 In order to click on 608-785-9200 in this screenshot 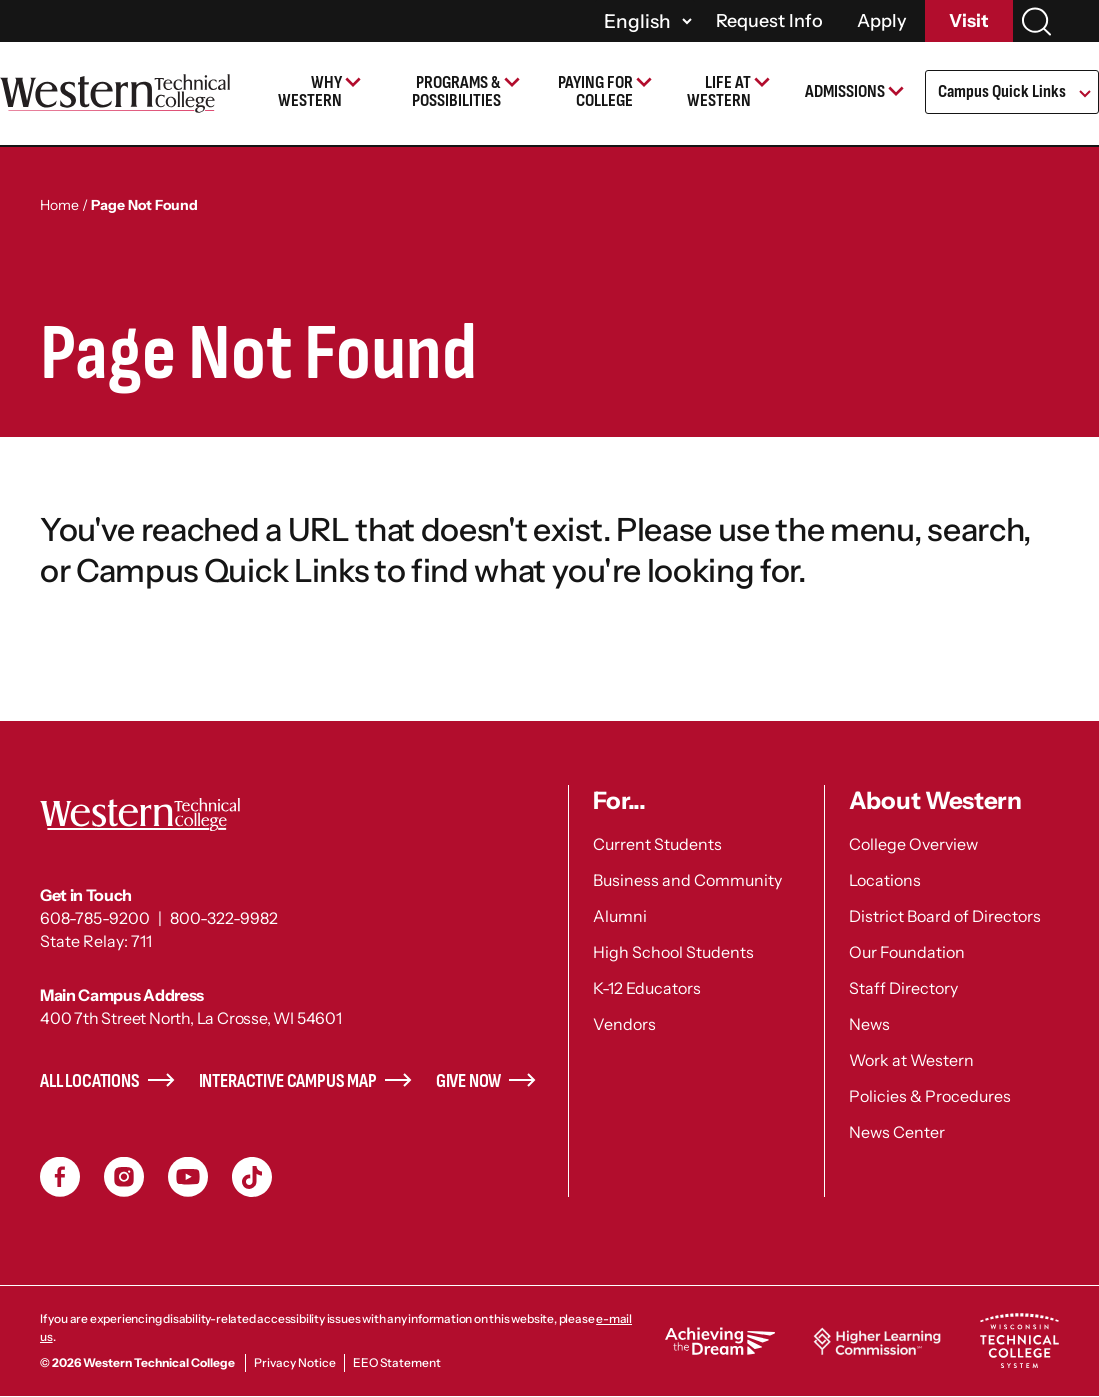, I will do `click(95, 918)`.